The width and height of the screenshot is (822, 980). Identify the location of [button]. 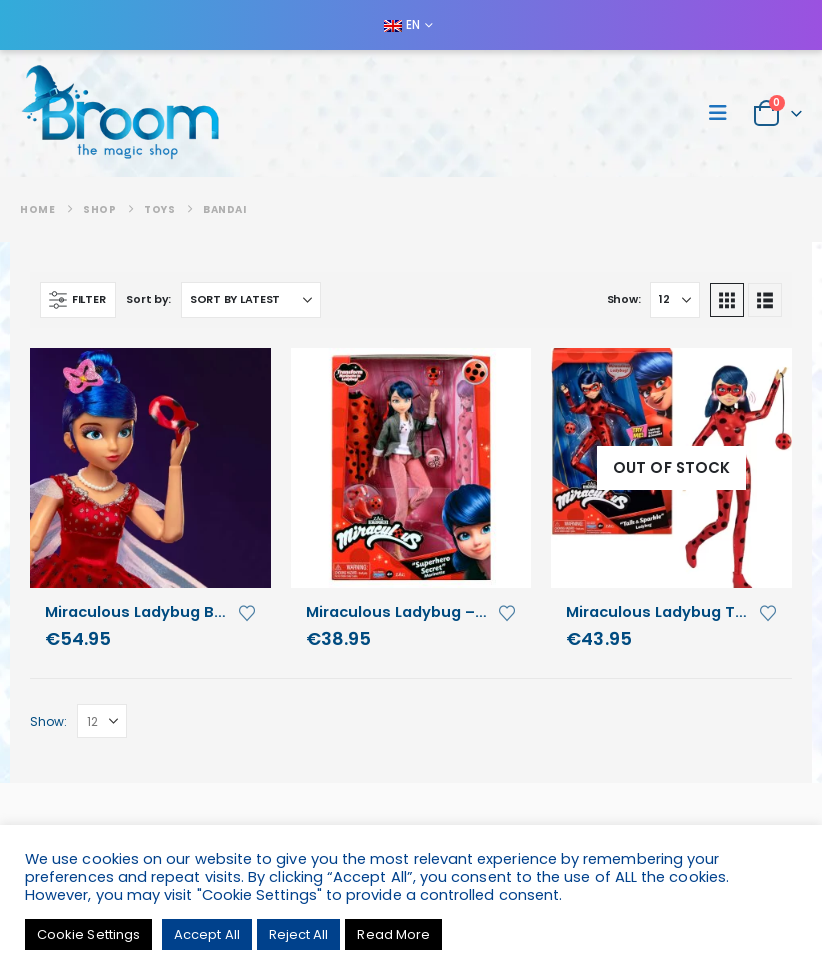
(724, 113).